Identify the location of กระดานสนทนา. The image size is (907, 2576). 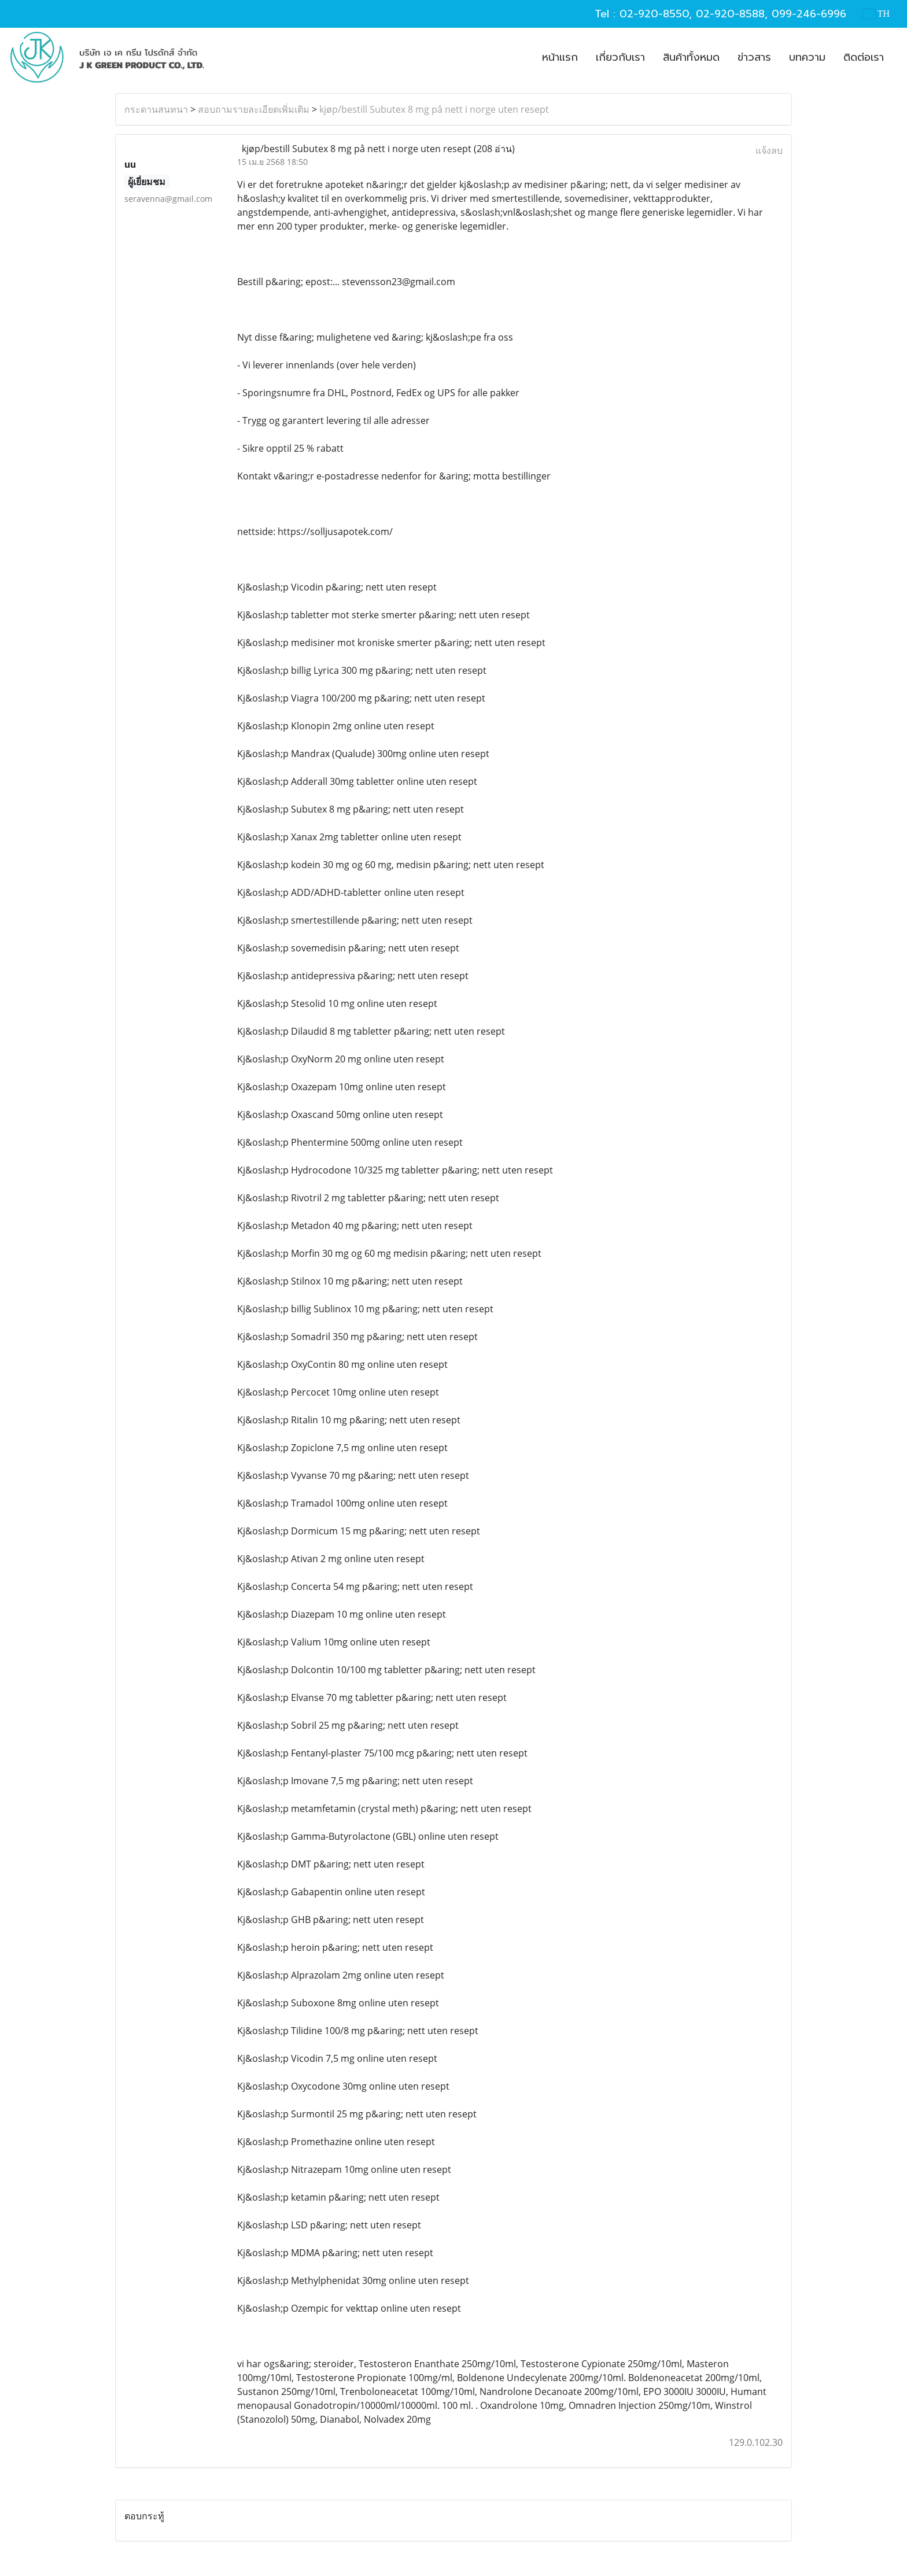
(156, 109).